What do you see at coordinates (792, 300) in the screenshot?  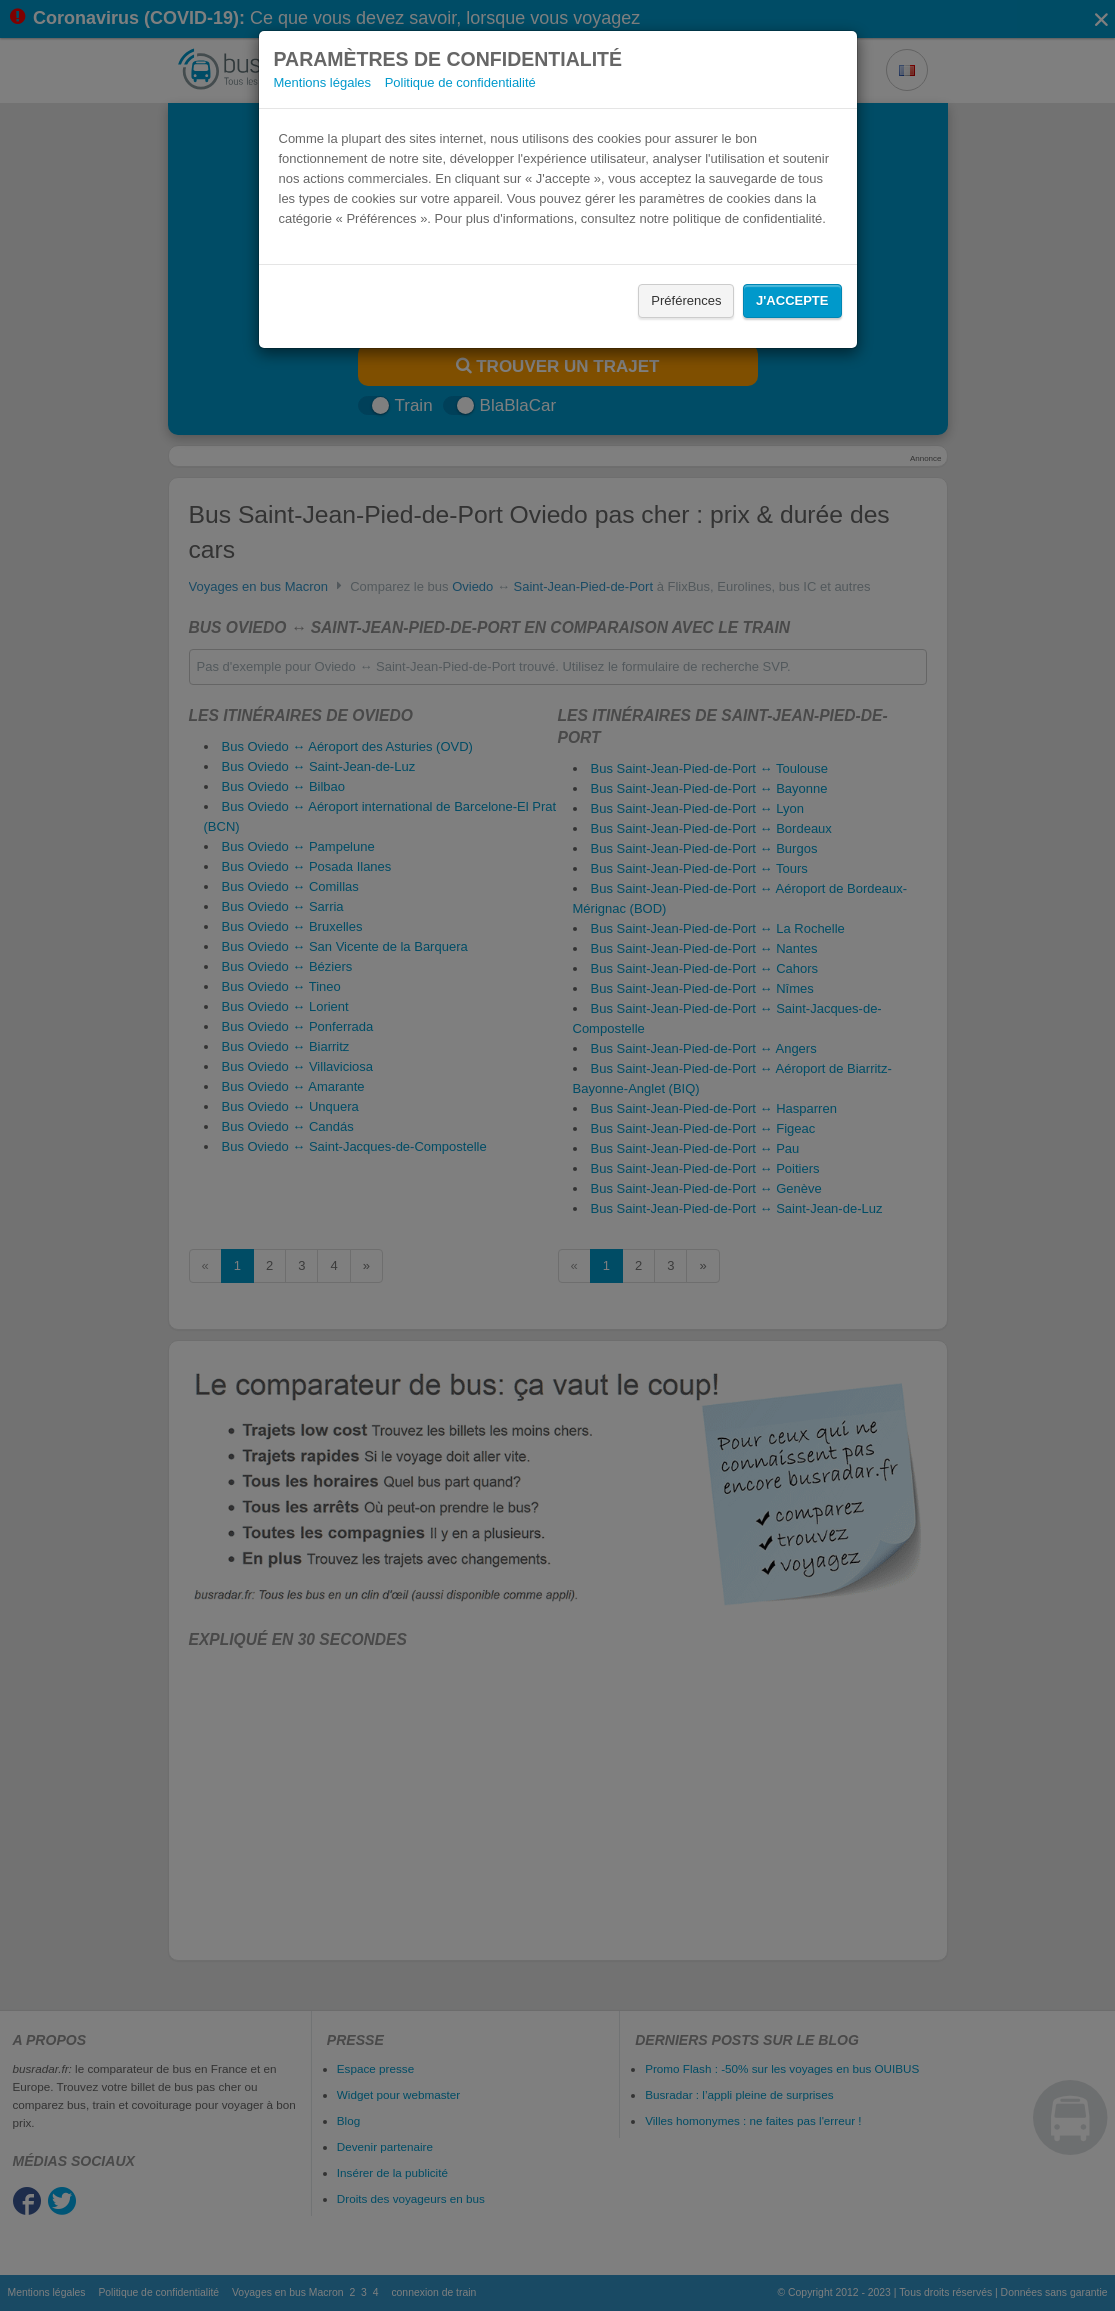 I see `J'accepte` at bounding box center [792, 300].